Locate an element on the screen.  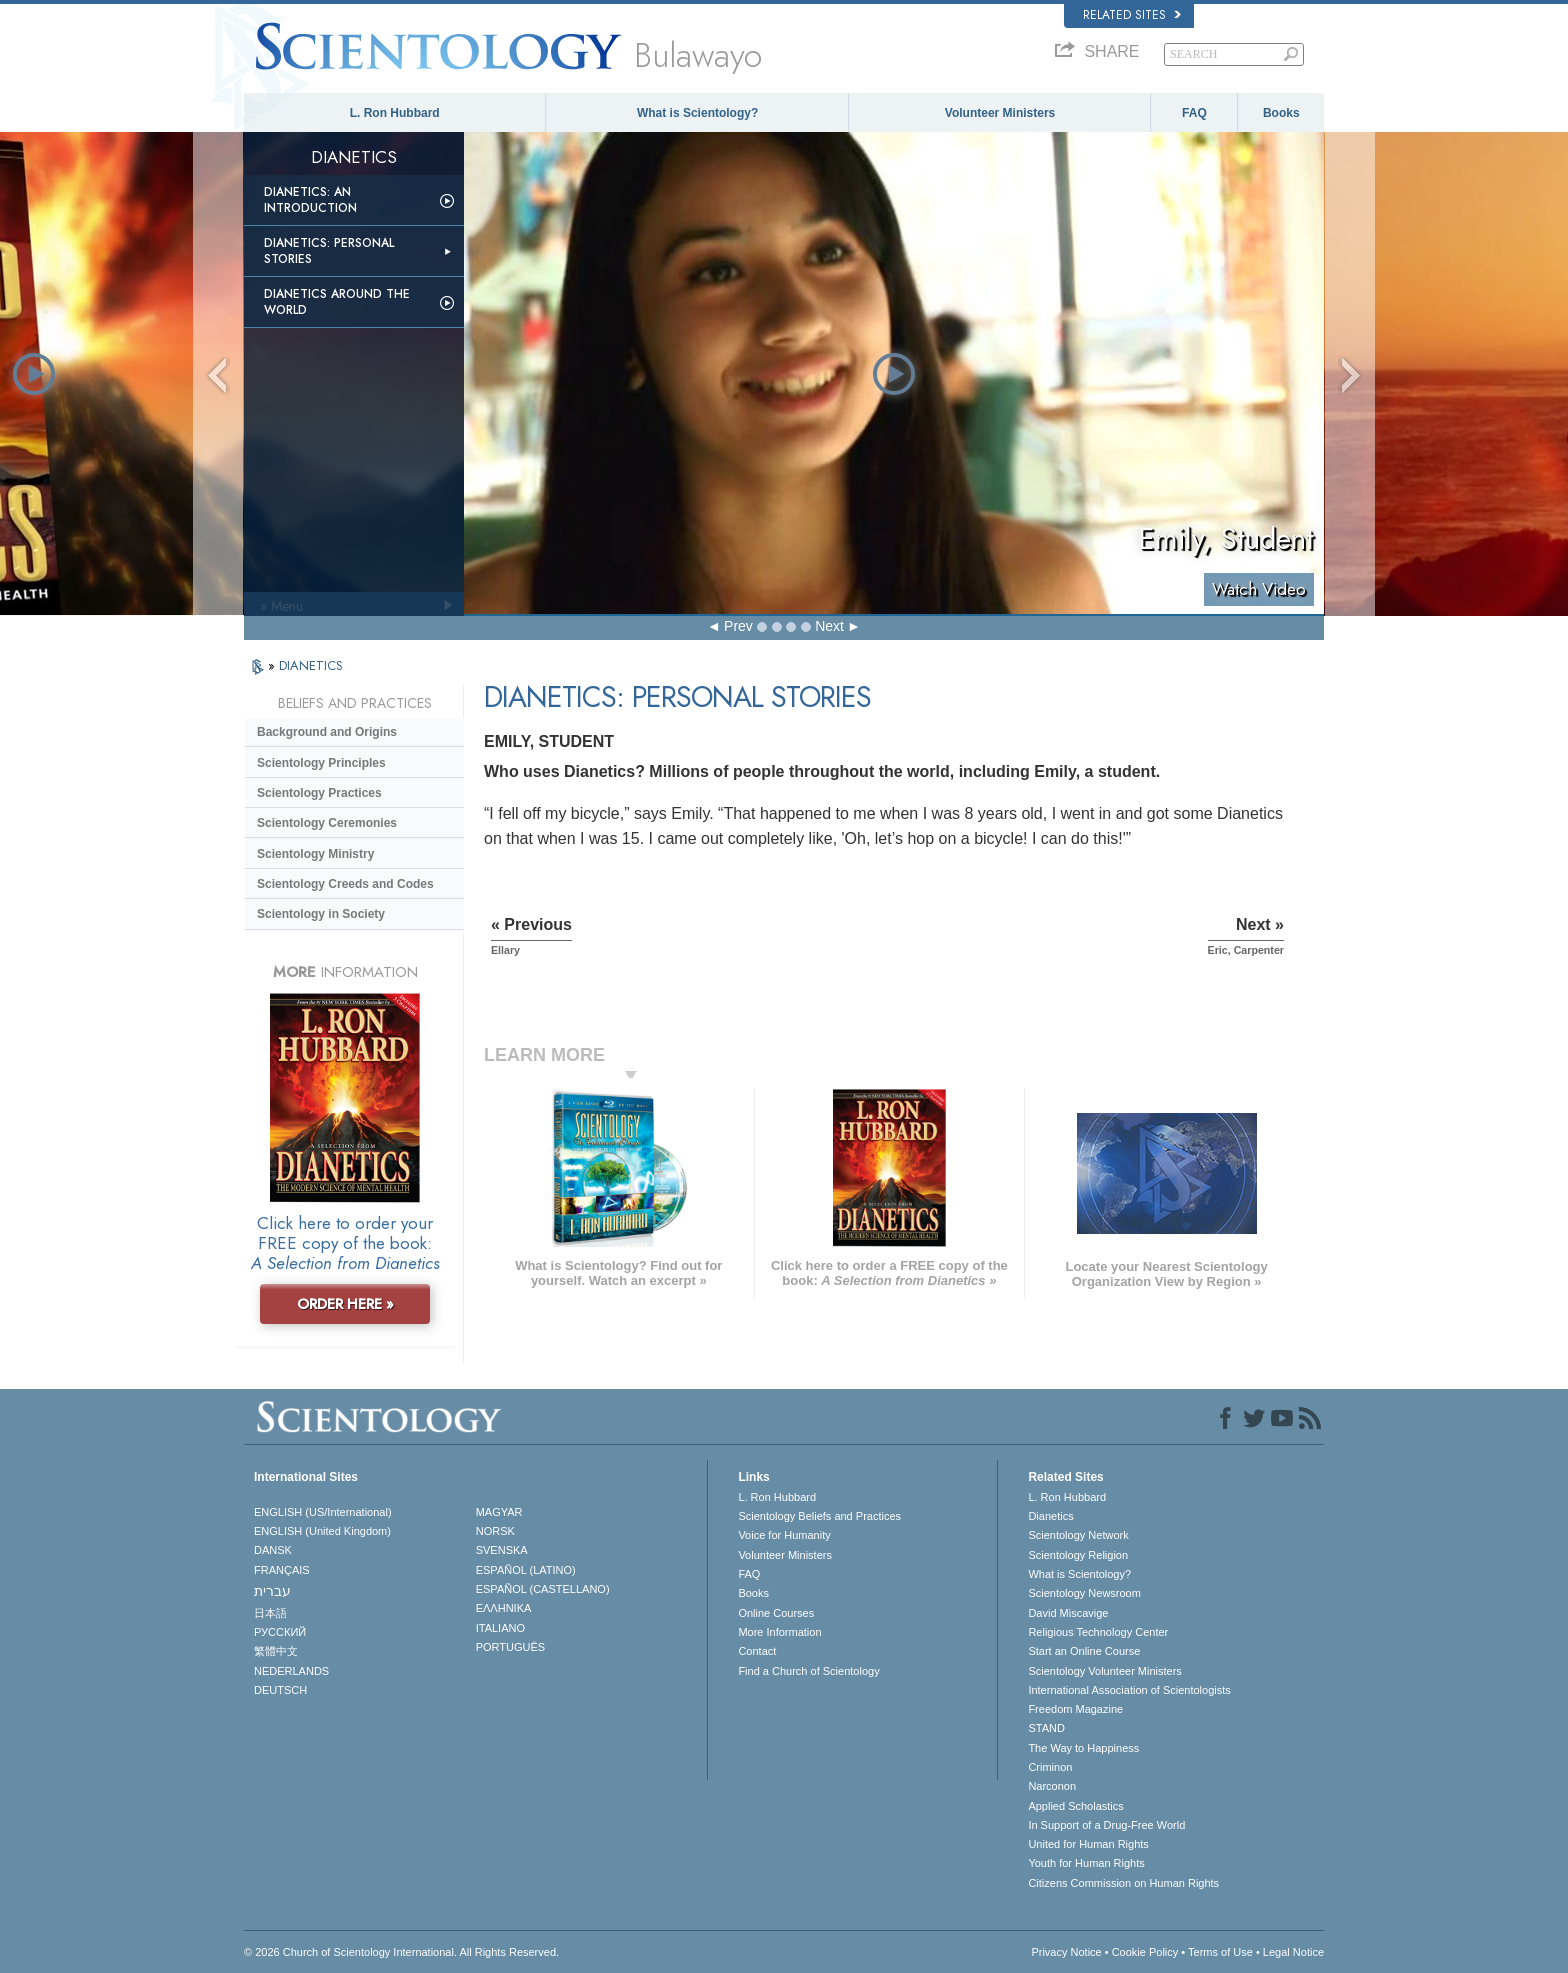
Scientology in Society is located at coordinates (321, 914).